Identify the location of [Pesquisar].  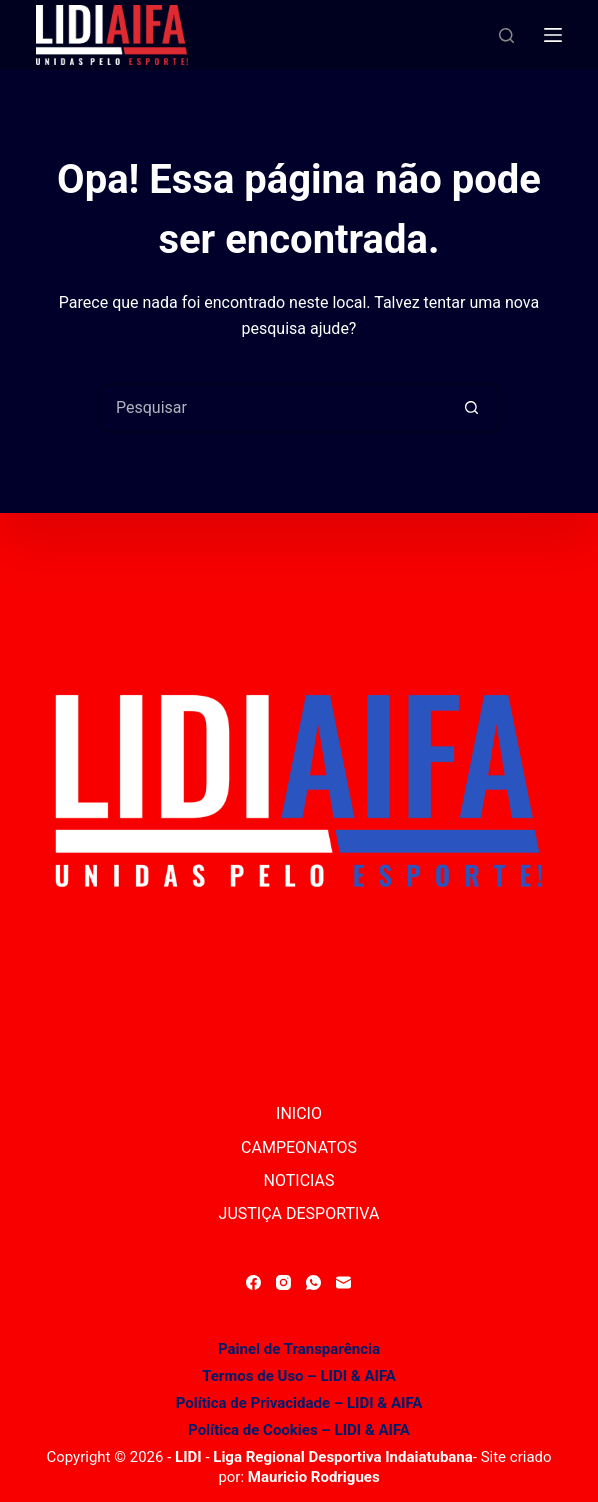
(506, 35).